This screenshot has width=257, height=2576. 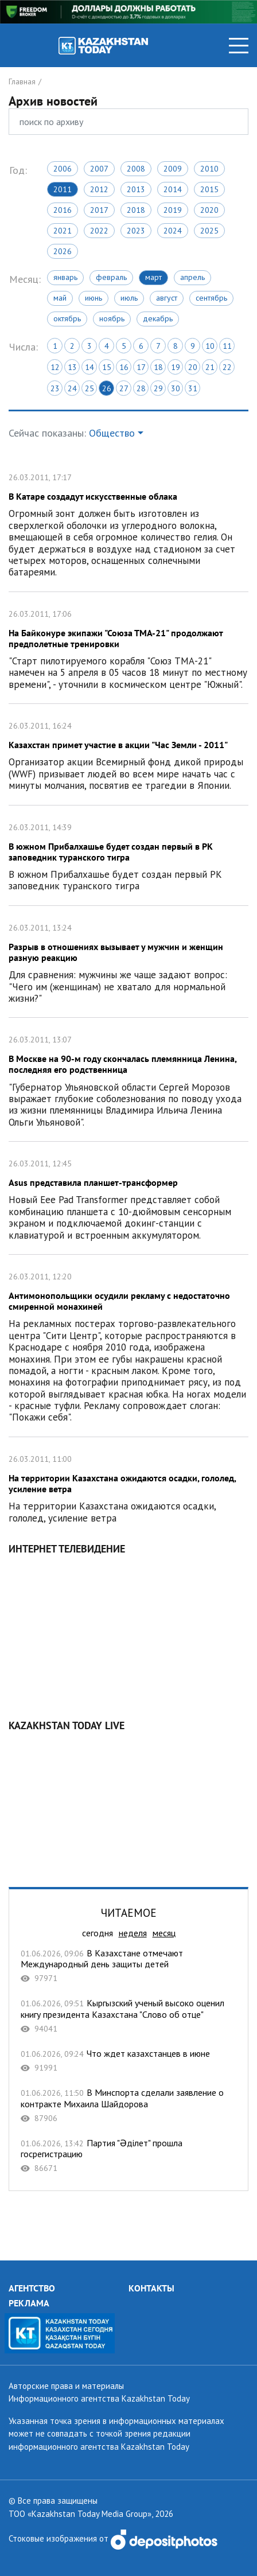 What do you see at coordinates (136, 210) in the screenshot?
I see `2018` at bounding box center [136, 210].